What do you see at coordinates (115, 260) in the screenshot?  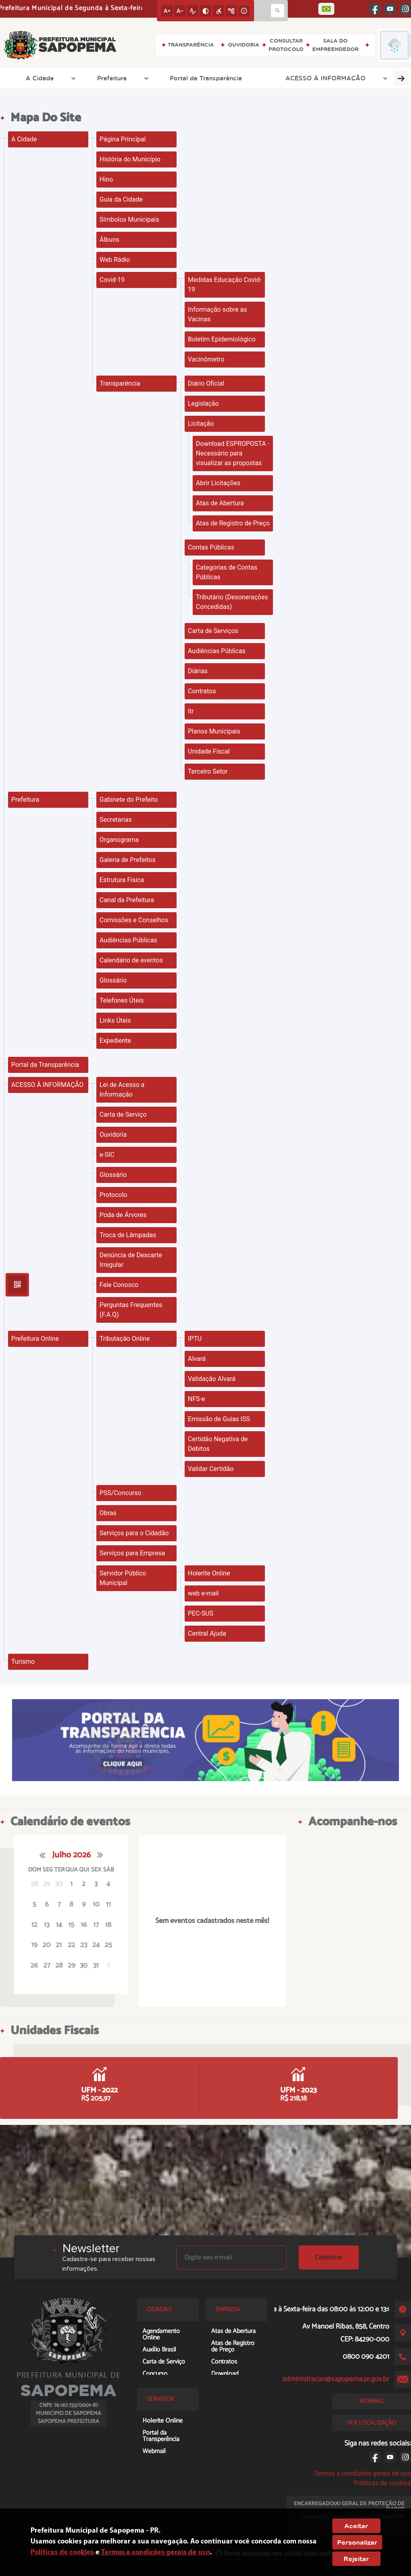 I see `Web Rádio` at bounding box center [115, 260].